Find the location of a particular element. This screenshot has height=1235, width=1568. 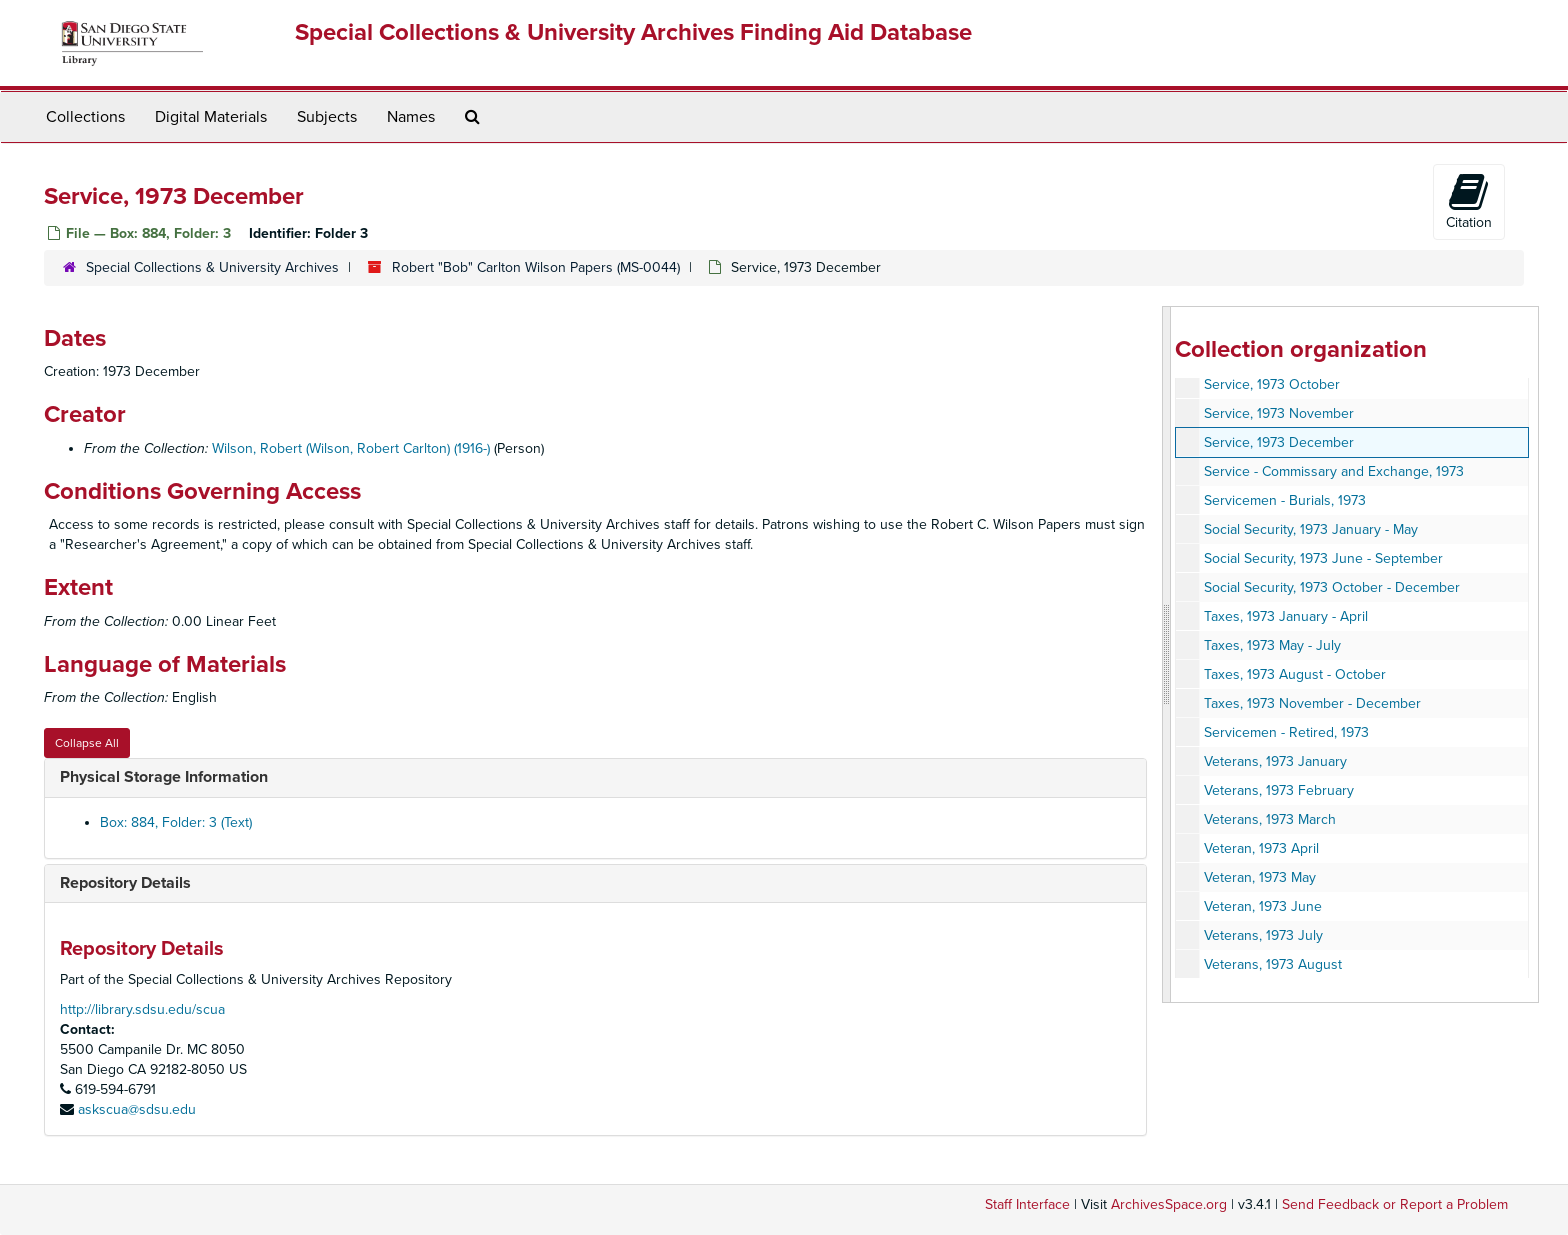

[resizable sidebar handle] is located at coordinates (1167, 654).